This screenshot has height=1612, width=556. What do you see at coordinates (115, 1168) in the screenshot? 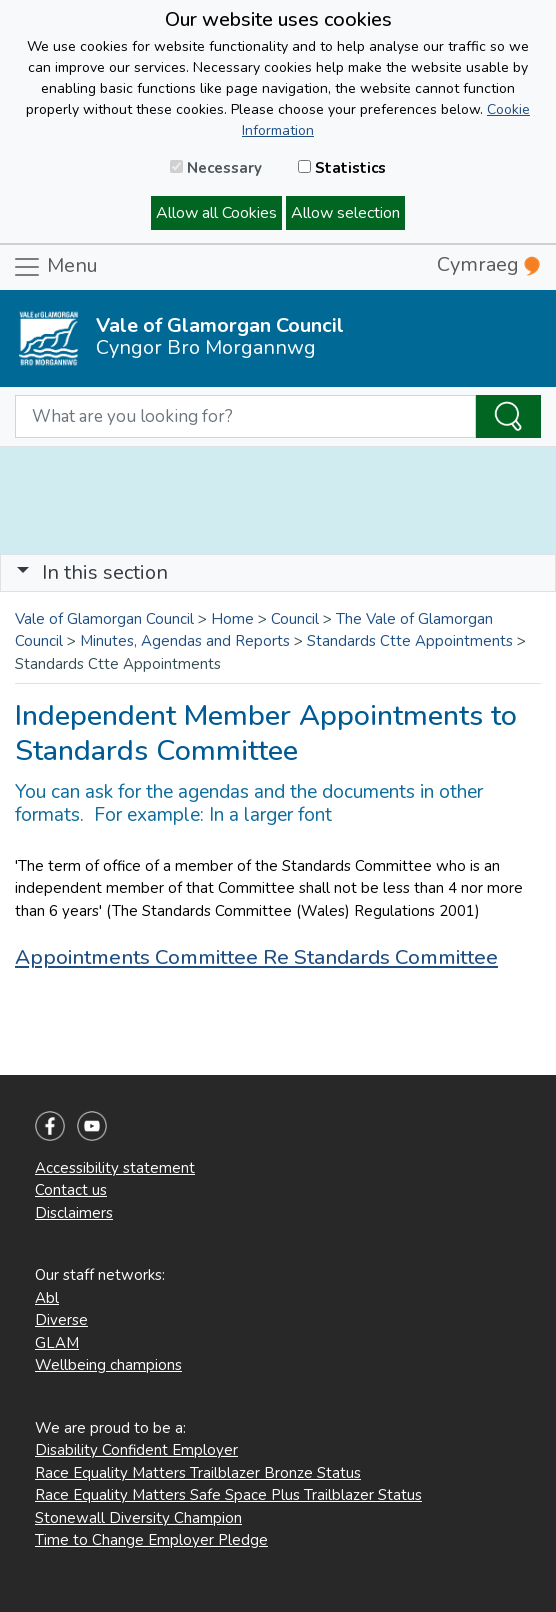
I see `Accessibility statement` at bounding box center [115, 1168].